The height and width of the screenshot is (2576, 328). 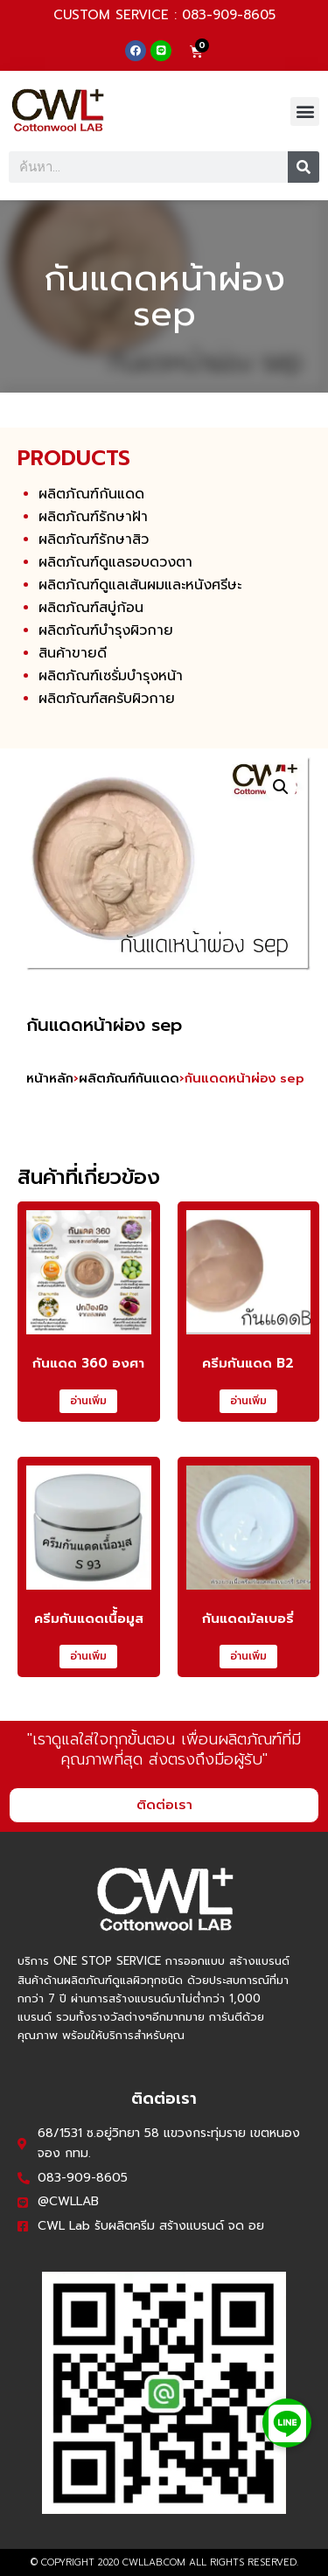 I want to click on อ่านเพิ่ม [อ่านเพิ่มเติมเกี่ยวกับ “ครีมกันแดด B2”], so click(x=248, y=1401).